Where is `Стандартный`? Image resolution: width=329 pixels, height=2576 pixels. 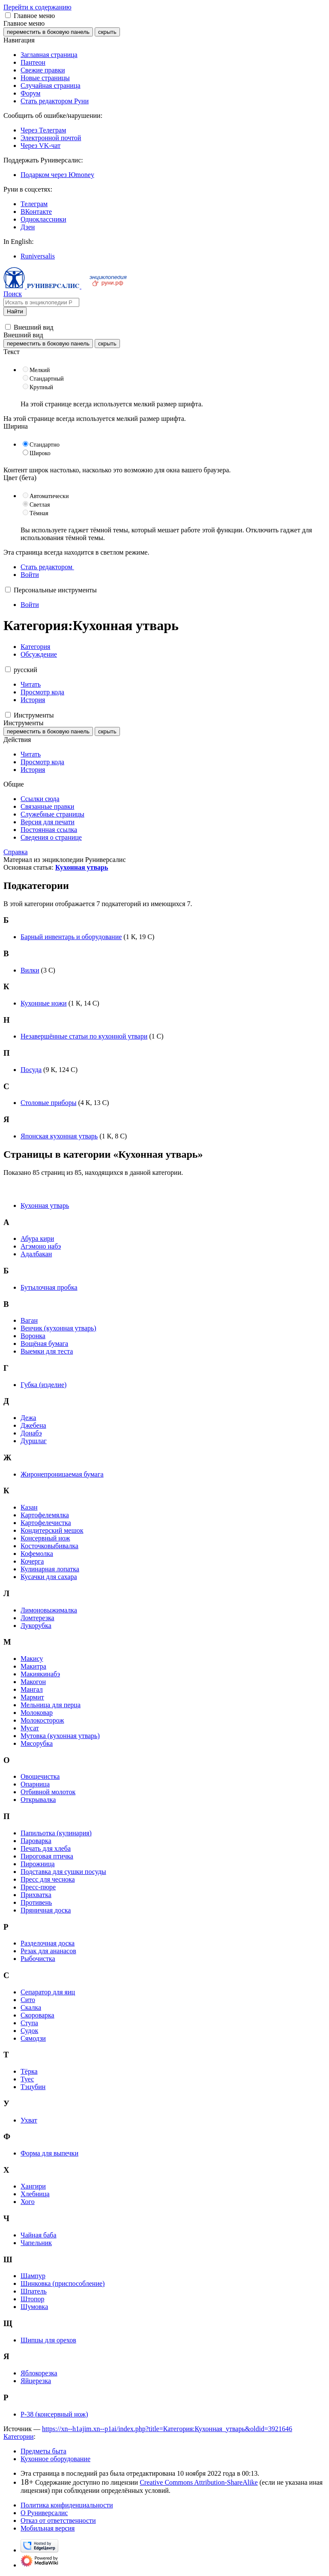
Стандартный is located at coordinates (47, 378).